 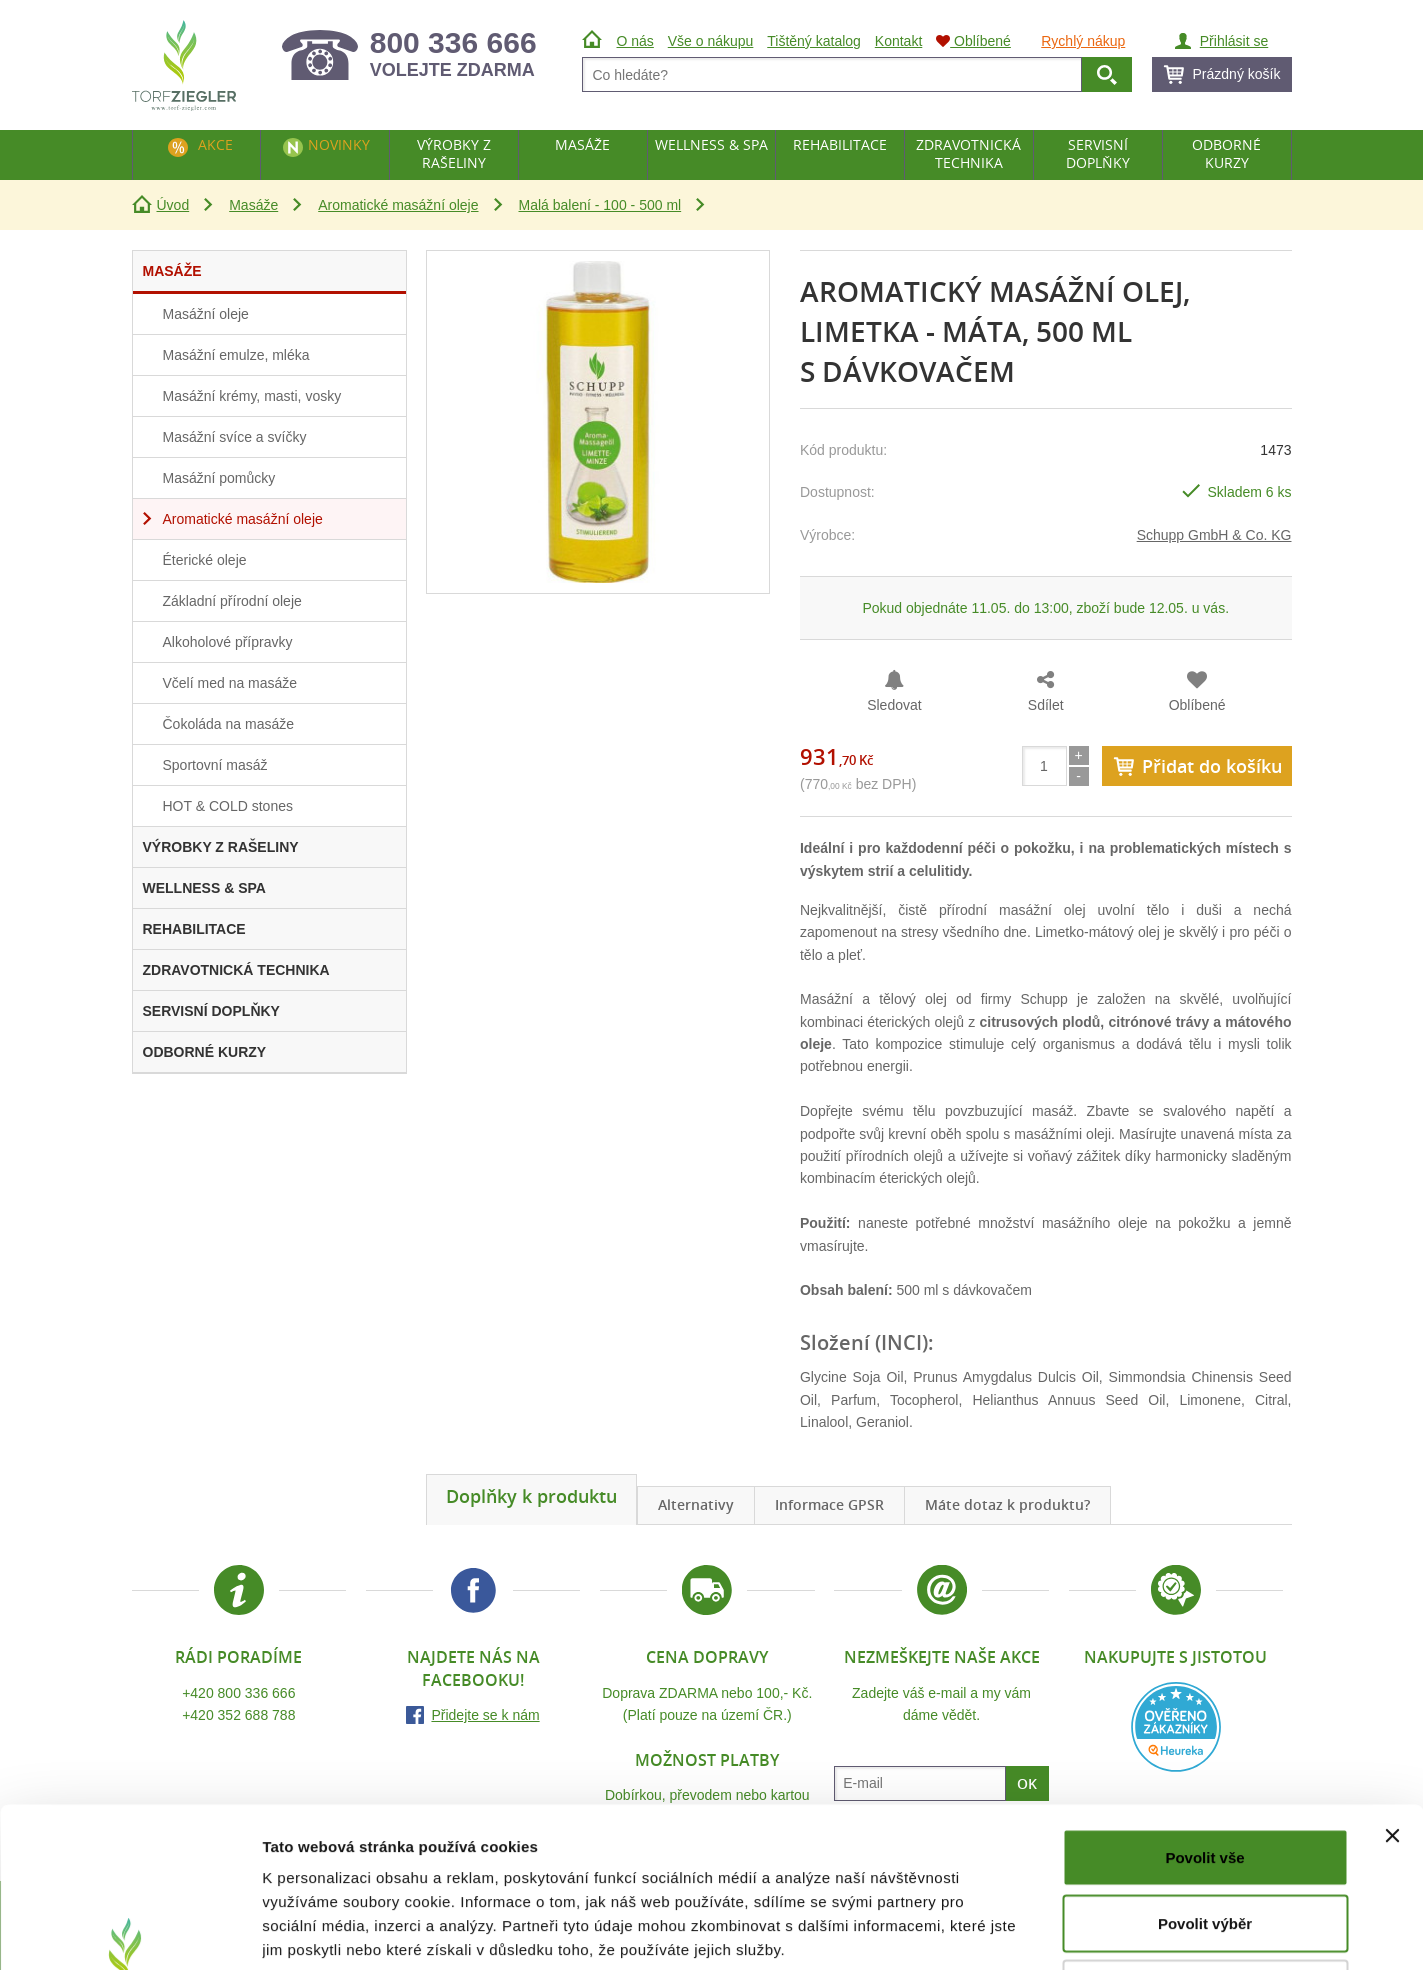 I want to click on Masážní krémy, masti, vosky, so click(x=252, y=396).